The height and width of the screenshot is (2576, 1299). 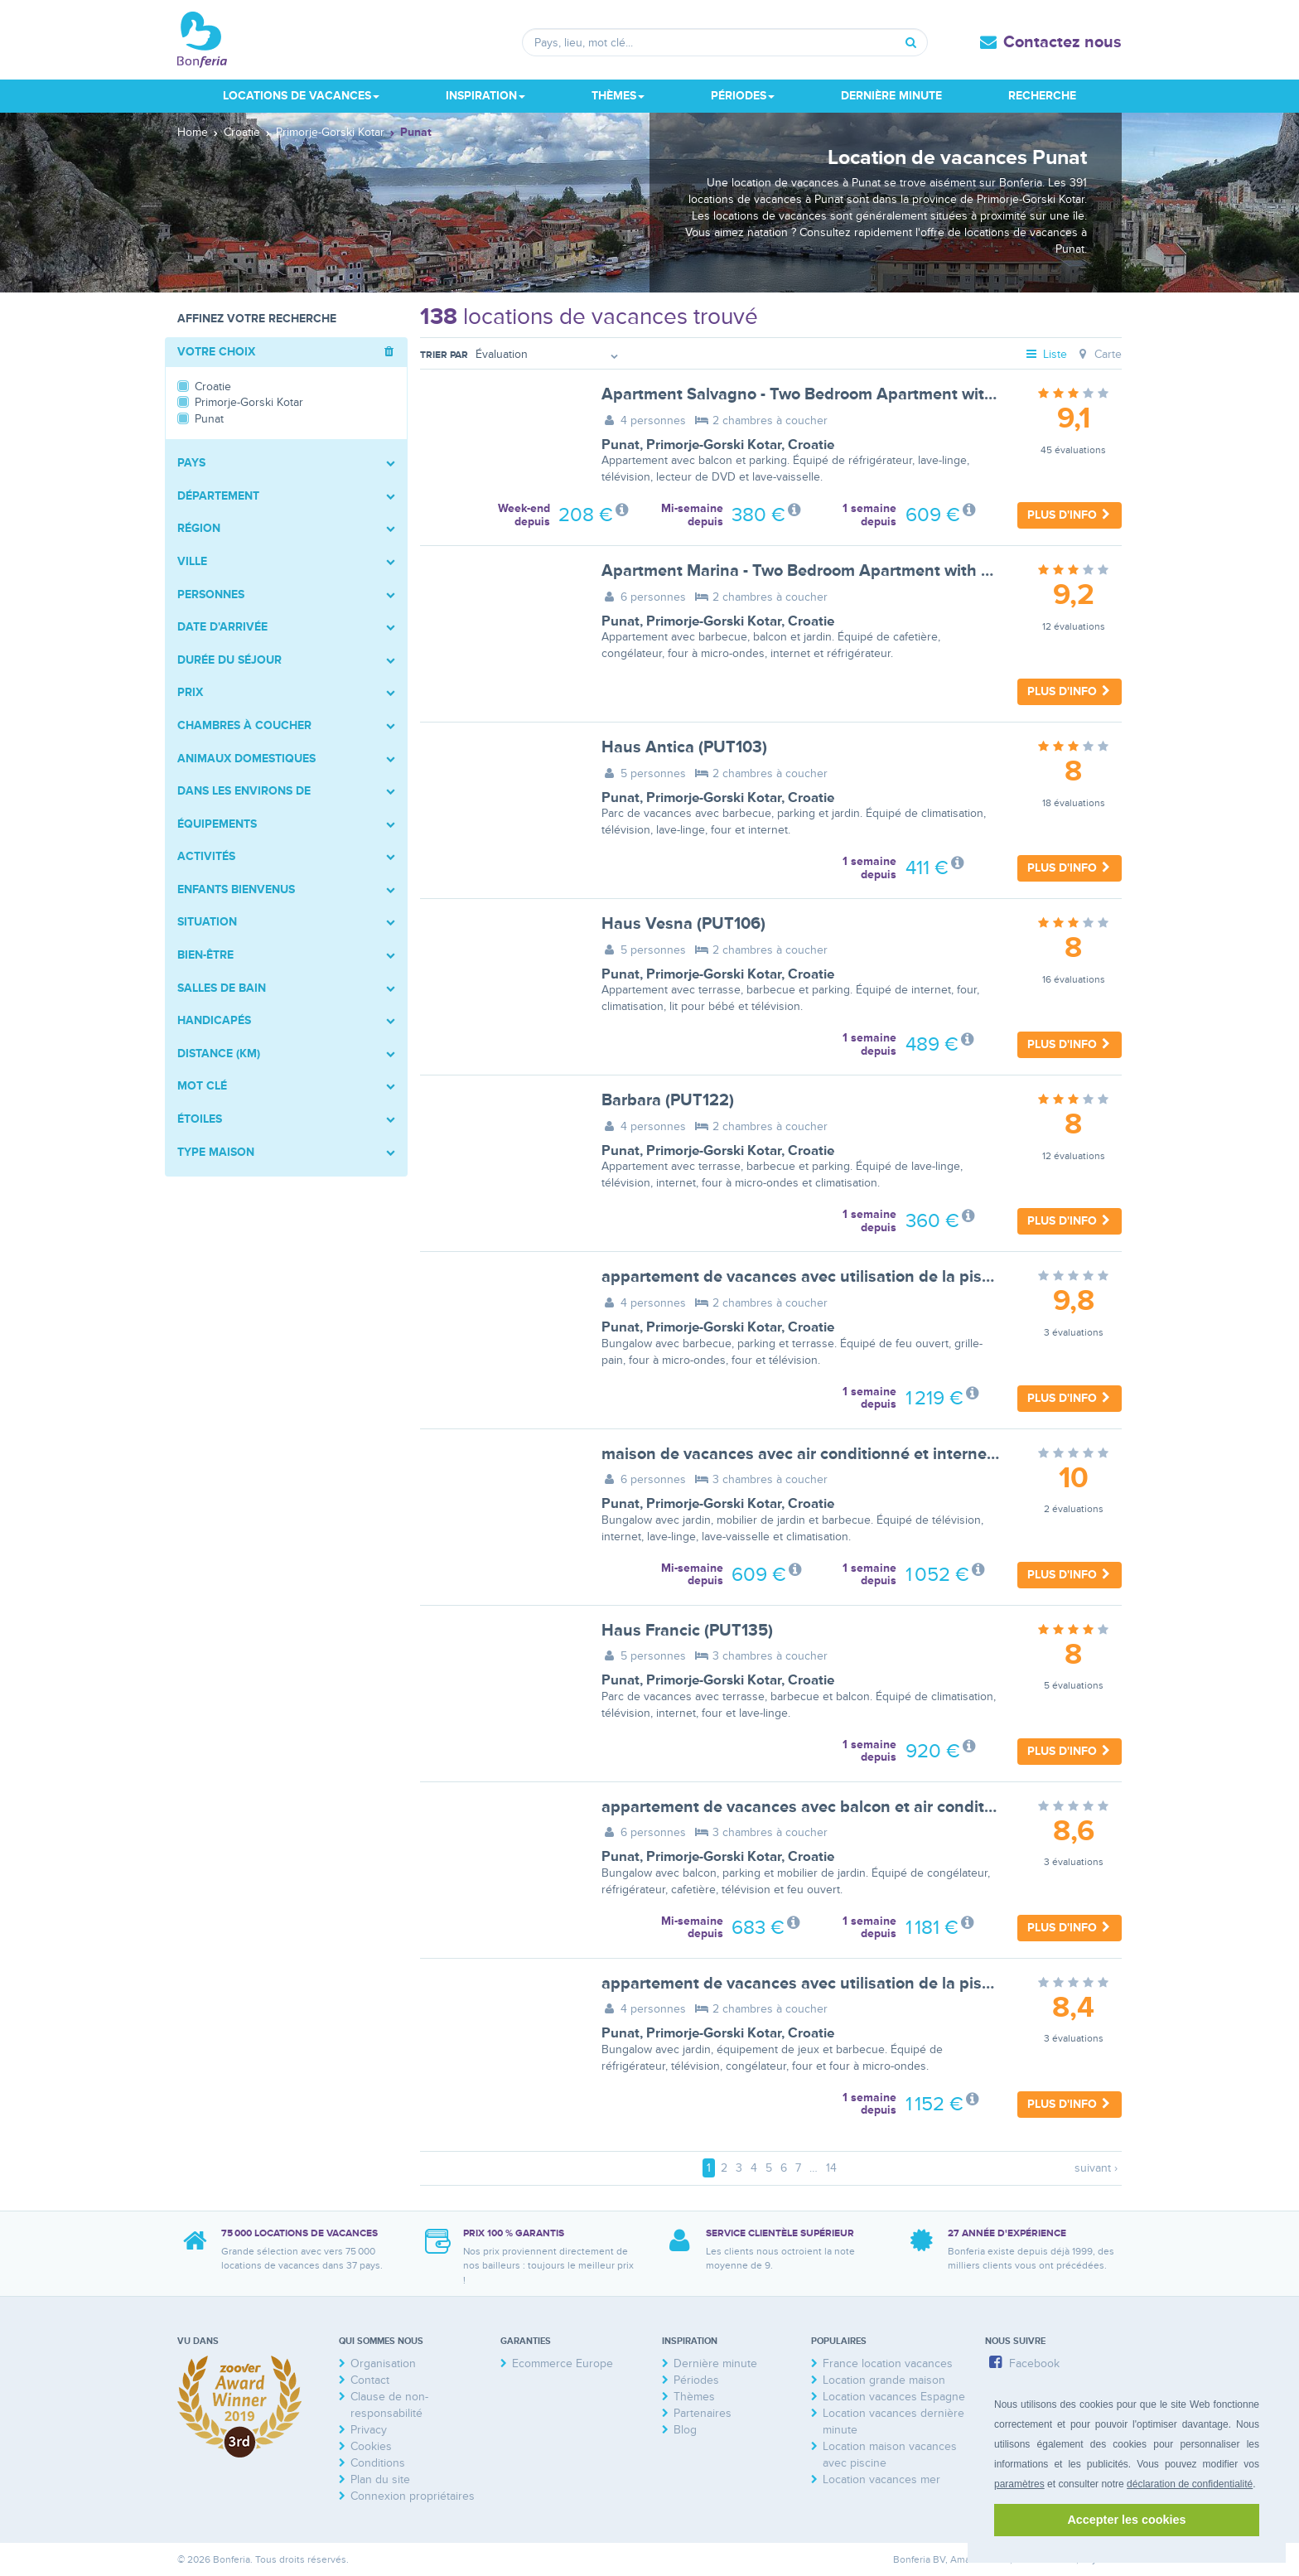 I want to click on Plan du site, so click(x=380, y=2479).